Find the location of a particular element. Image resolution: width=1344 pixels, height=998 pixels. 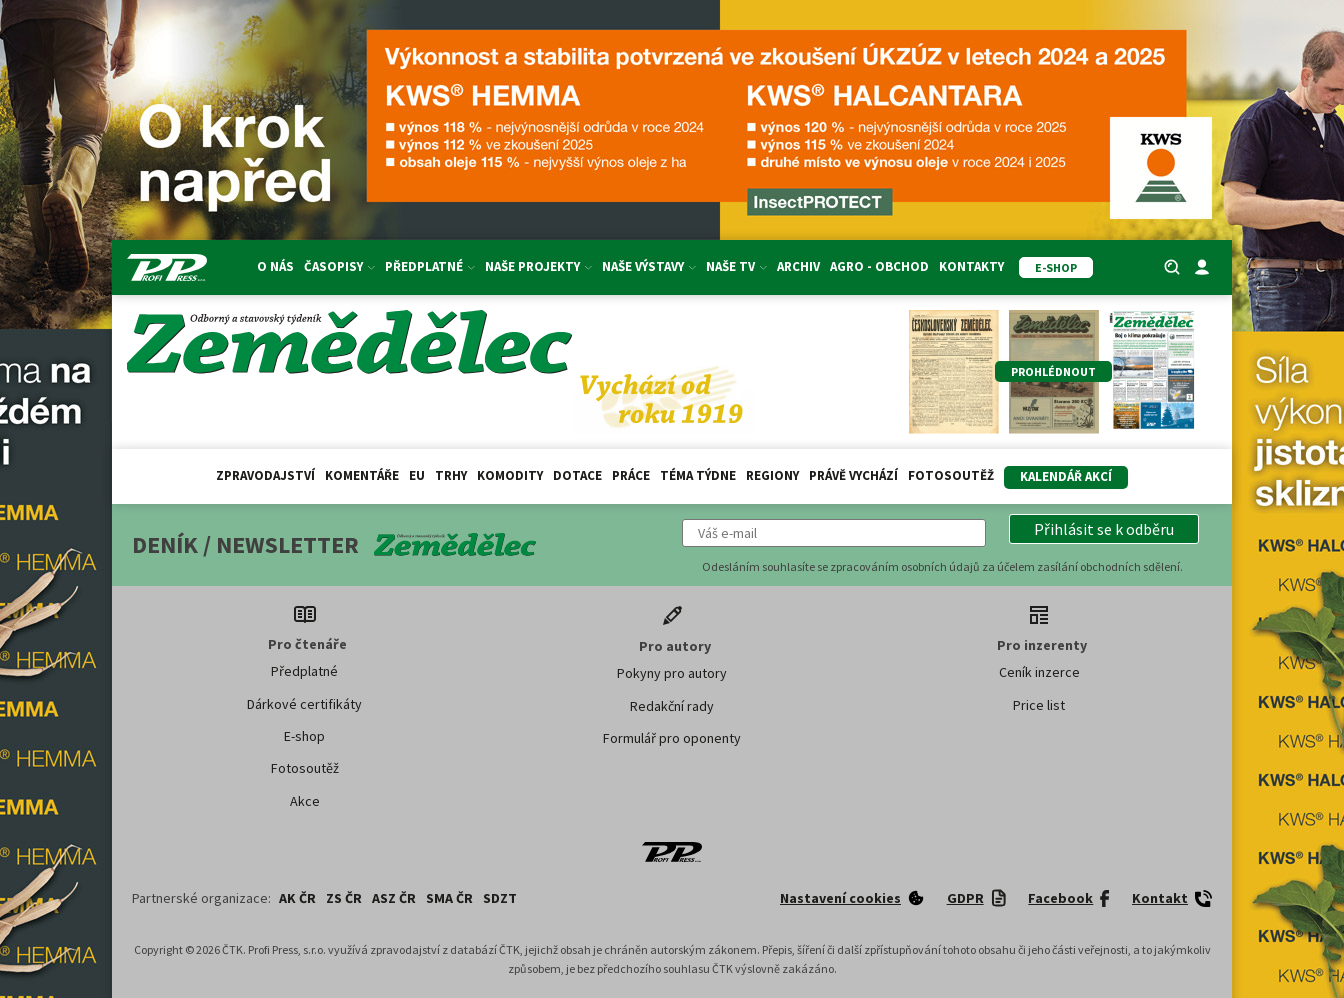

SMA ČR is located at coordinates (449, 898).